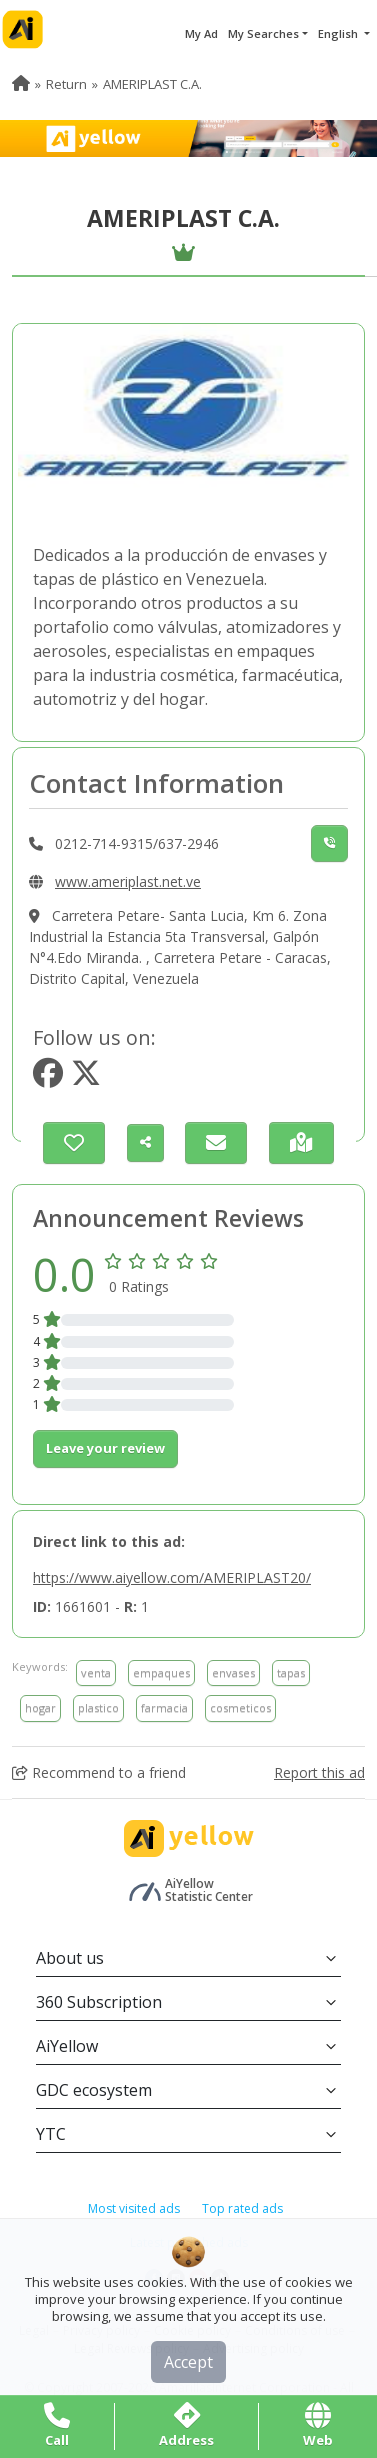 Image resolution: width=377 pixels, height=2458 pixels. Describe the element at coordinates (152, 84) in the screenshot. I see `AMERIPLAST C.A. [menuitem]` at that location.